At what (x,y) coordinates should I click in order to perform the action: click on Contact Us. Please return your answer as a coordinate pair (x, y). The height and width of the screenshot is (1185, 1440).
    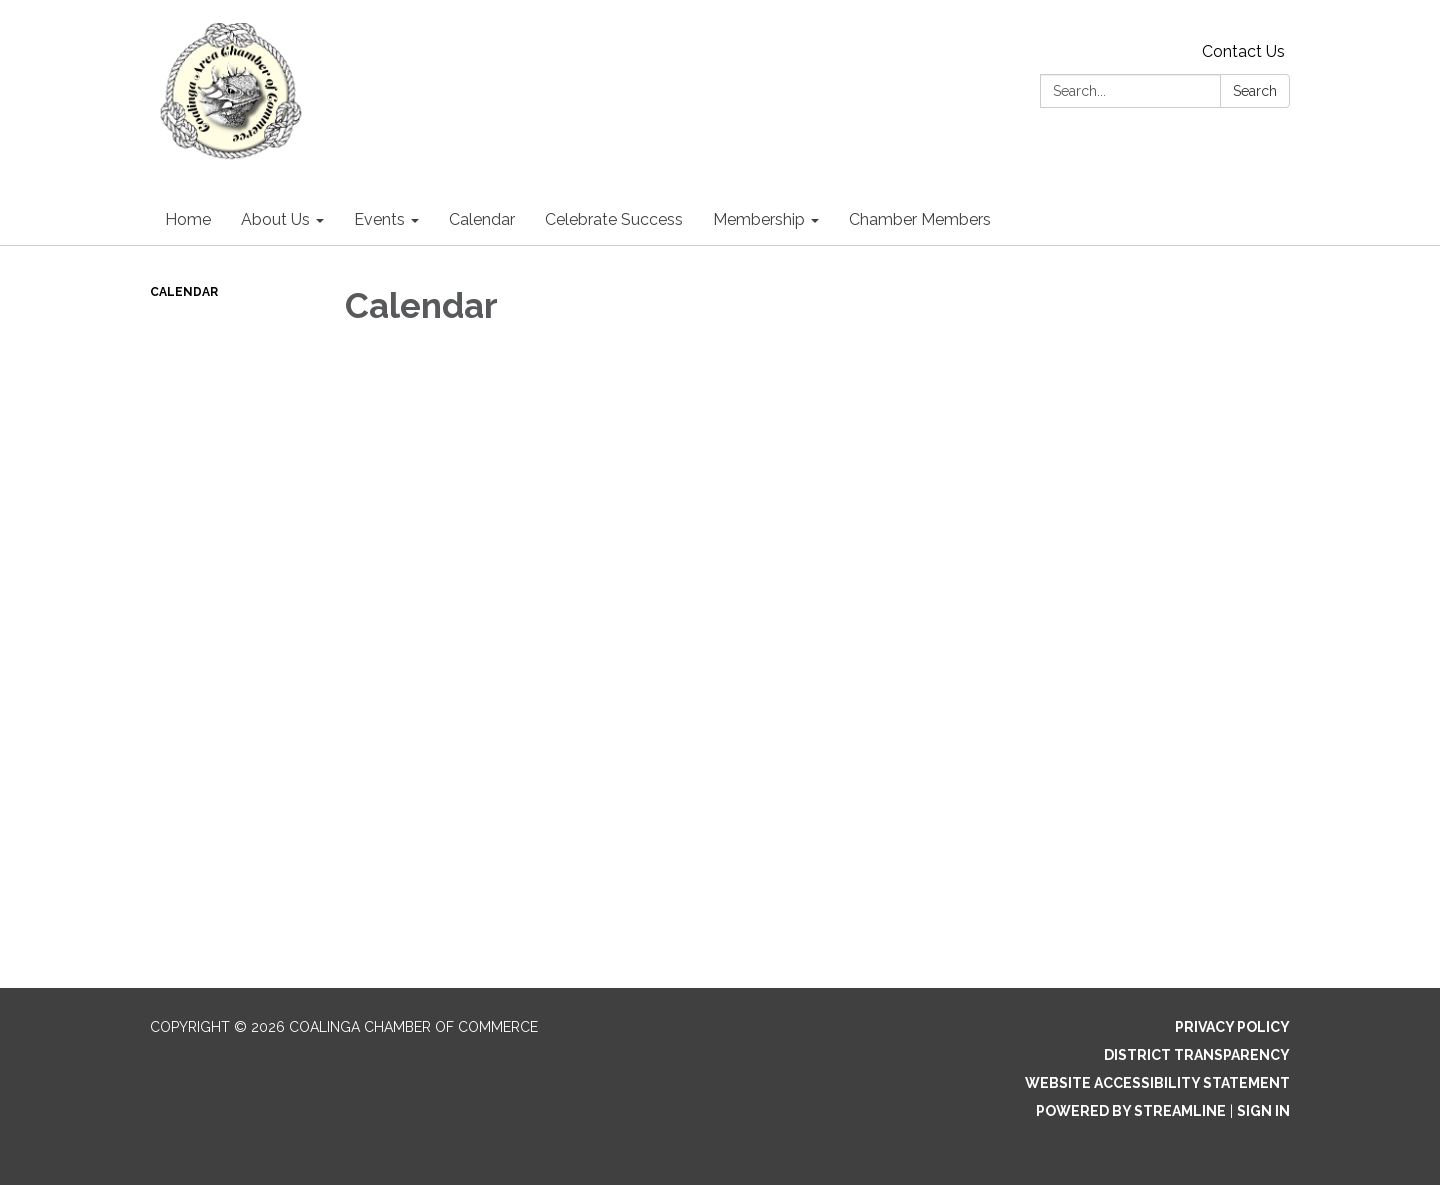
    Looking at the image, I should click on (1243, 51).